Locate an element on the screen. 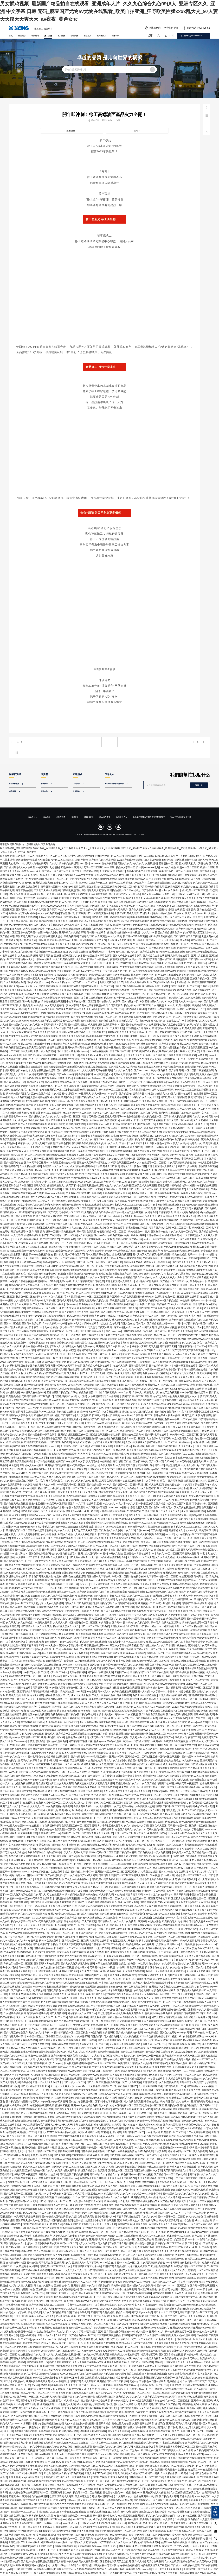  精品国内自产拍在线观看 is located at coordinates (93, 1631).